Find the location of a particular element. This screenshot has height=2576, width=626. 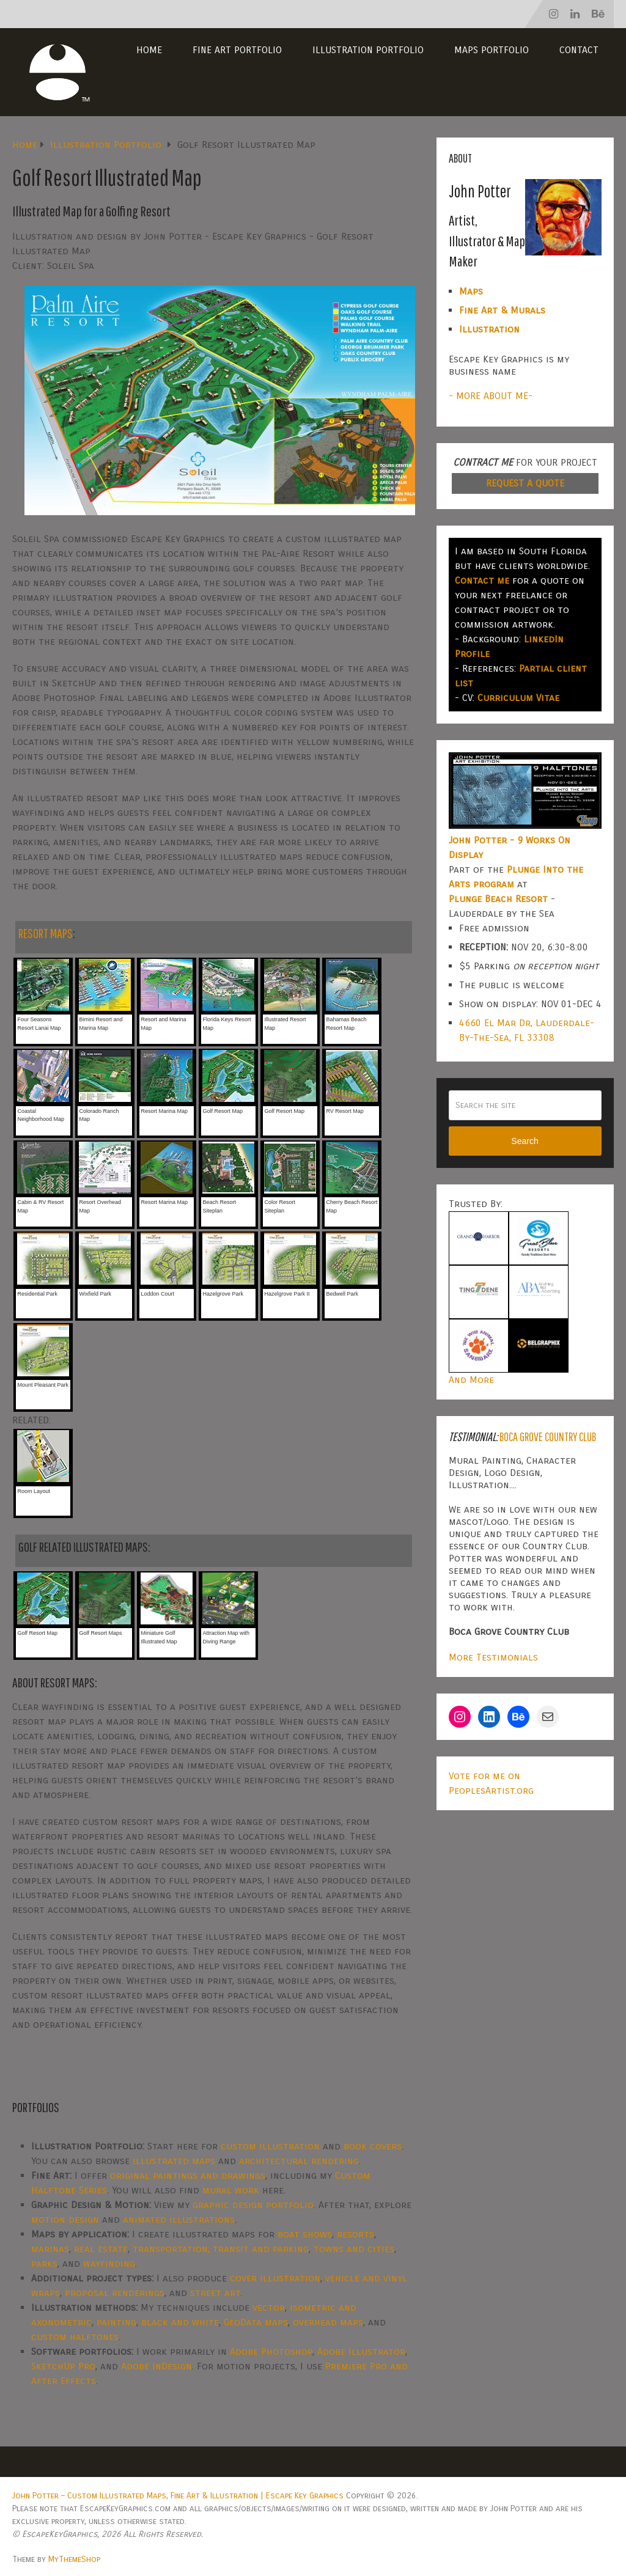

parks is located at coordinates (44, 2263).